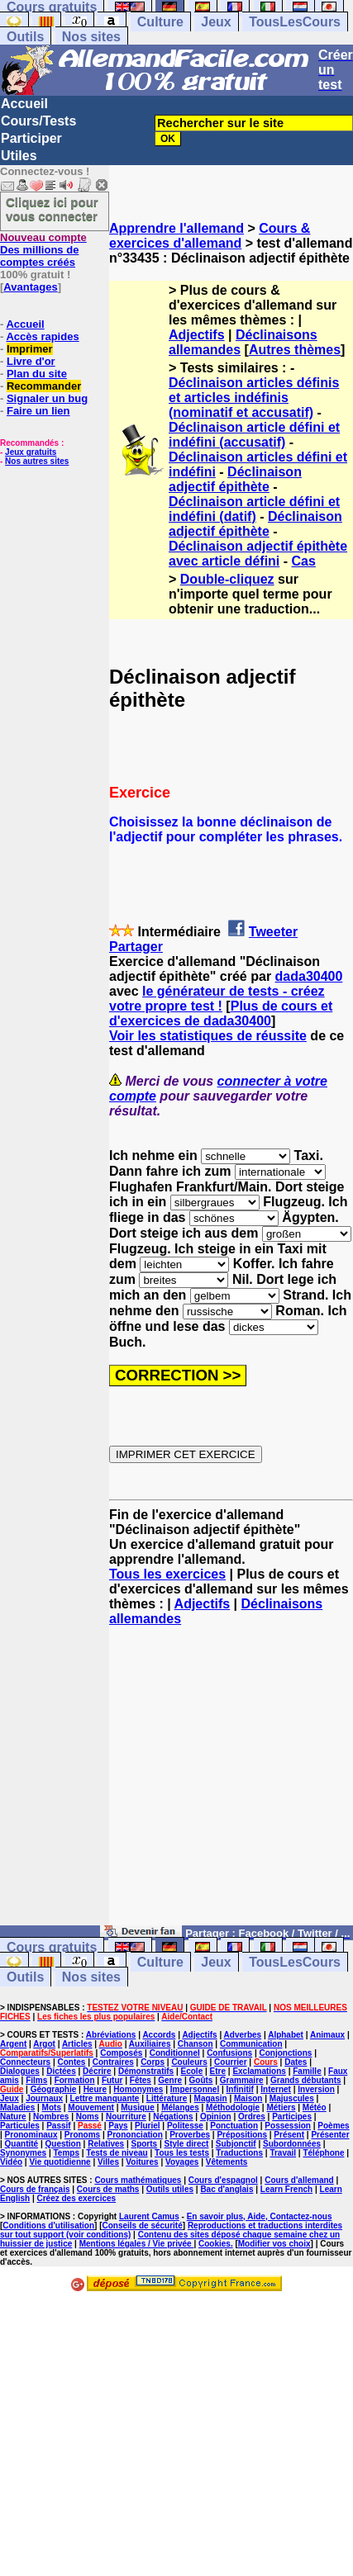 The width and height of the screenshot is (353, 2576). What do you see at coordinates (307, 2071) in the screenshot?
I see `Famille` at bounding box center [307, 2071].